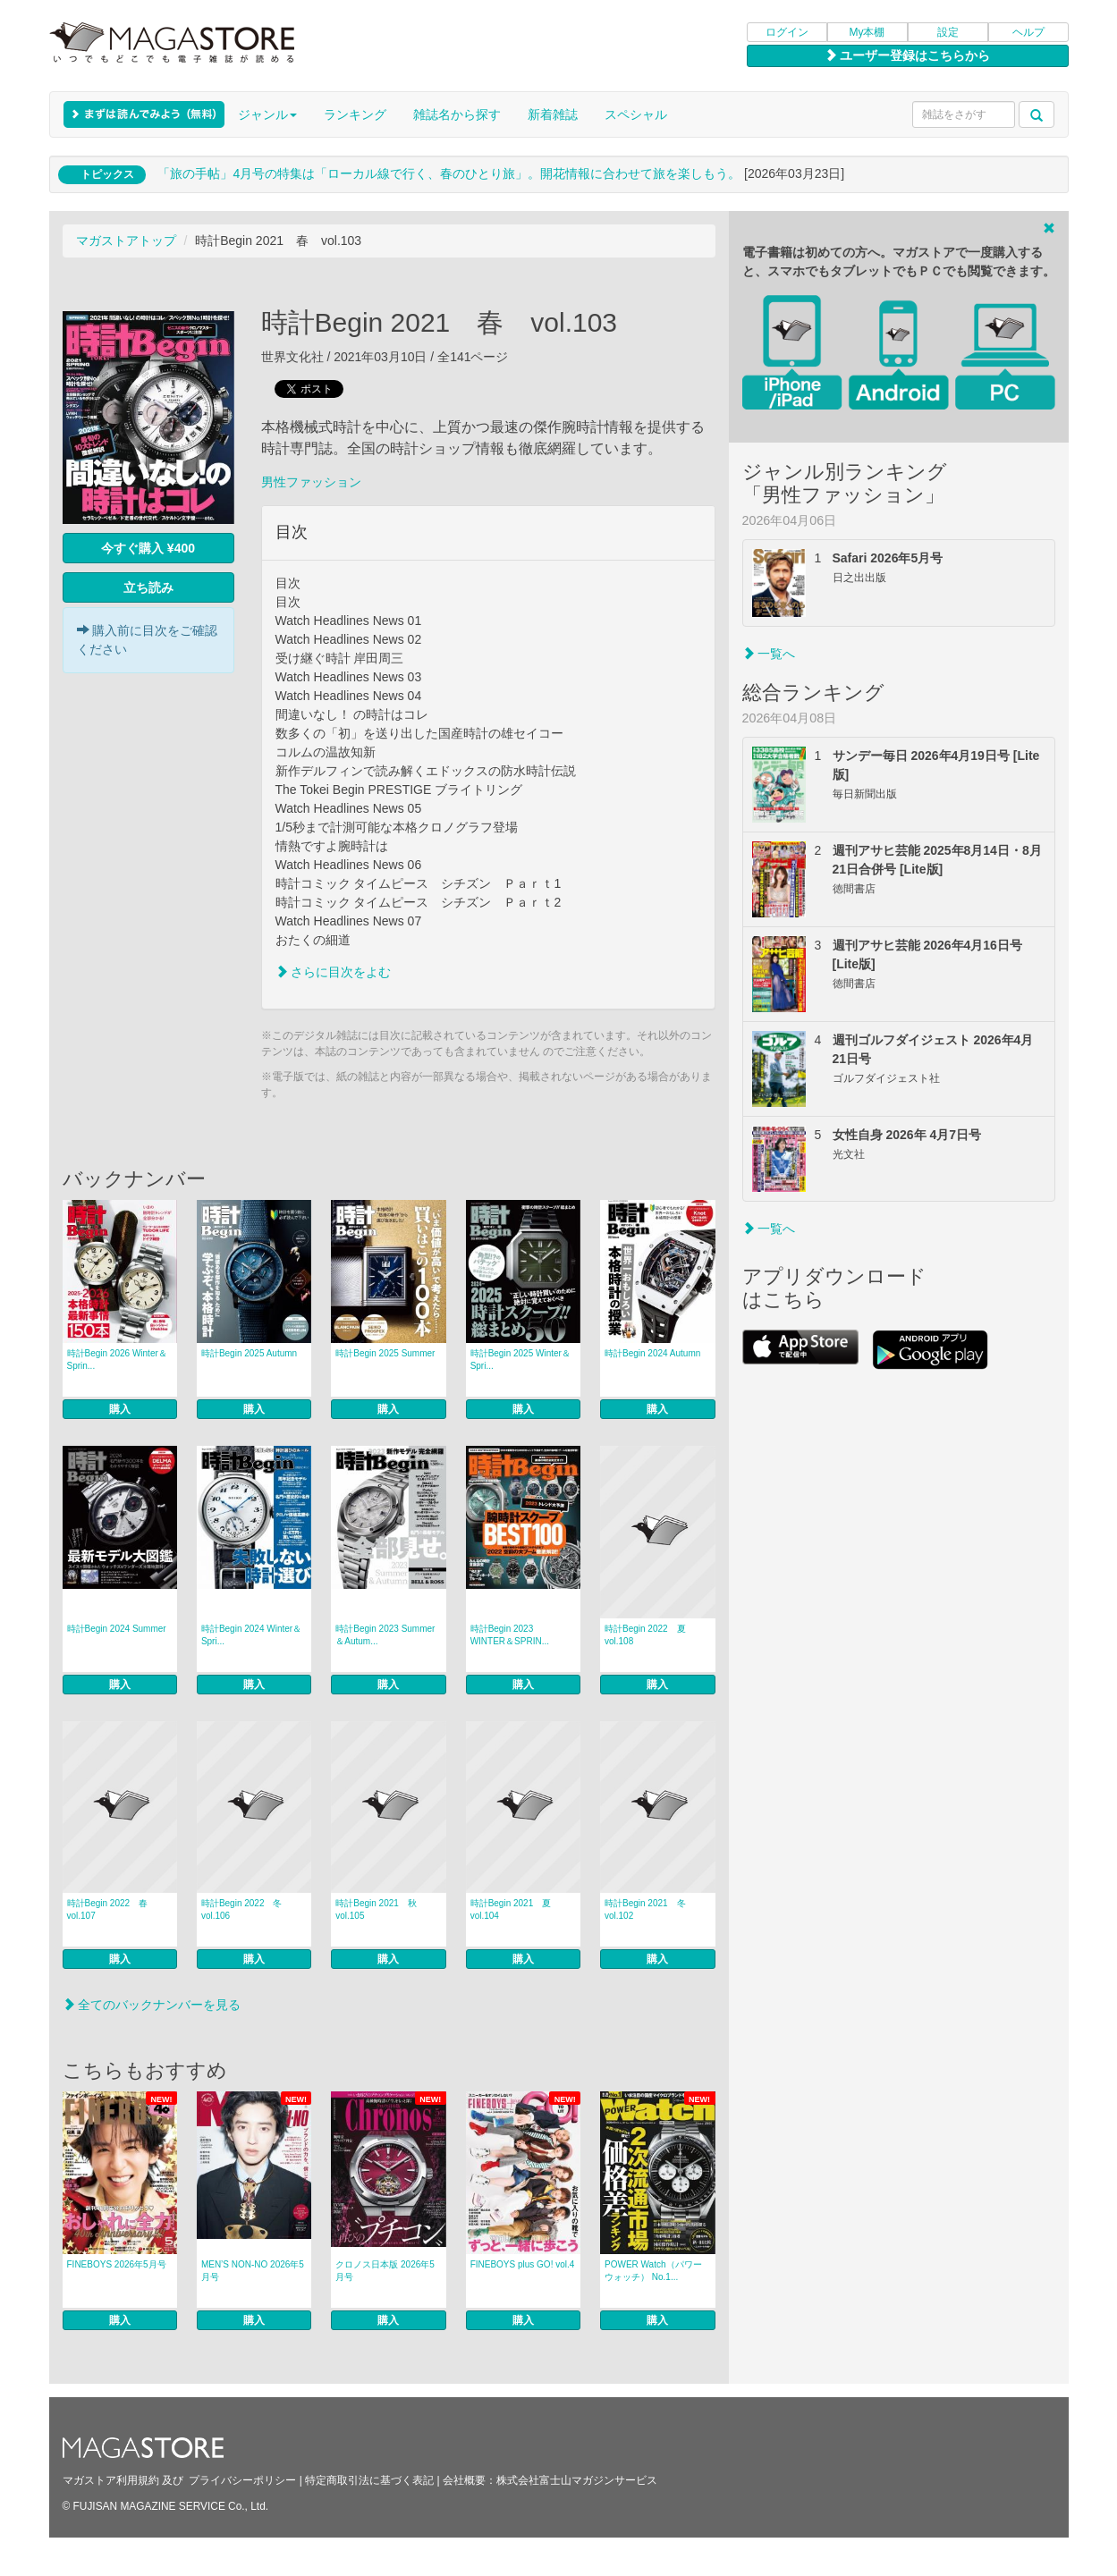 This screenshot has height=2576, width=1117. I want to click on 時計Begin 2021 冬 vol.102, so click(650, 1909).